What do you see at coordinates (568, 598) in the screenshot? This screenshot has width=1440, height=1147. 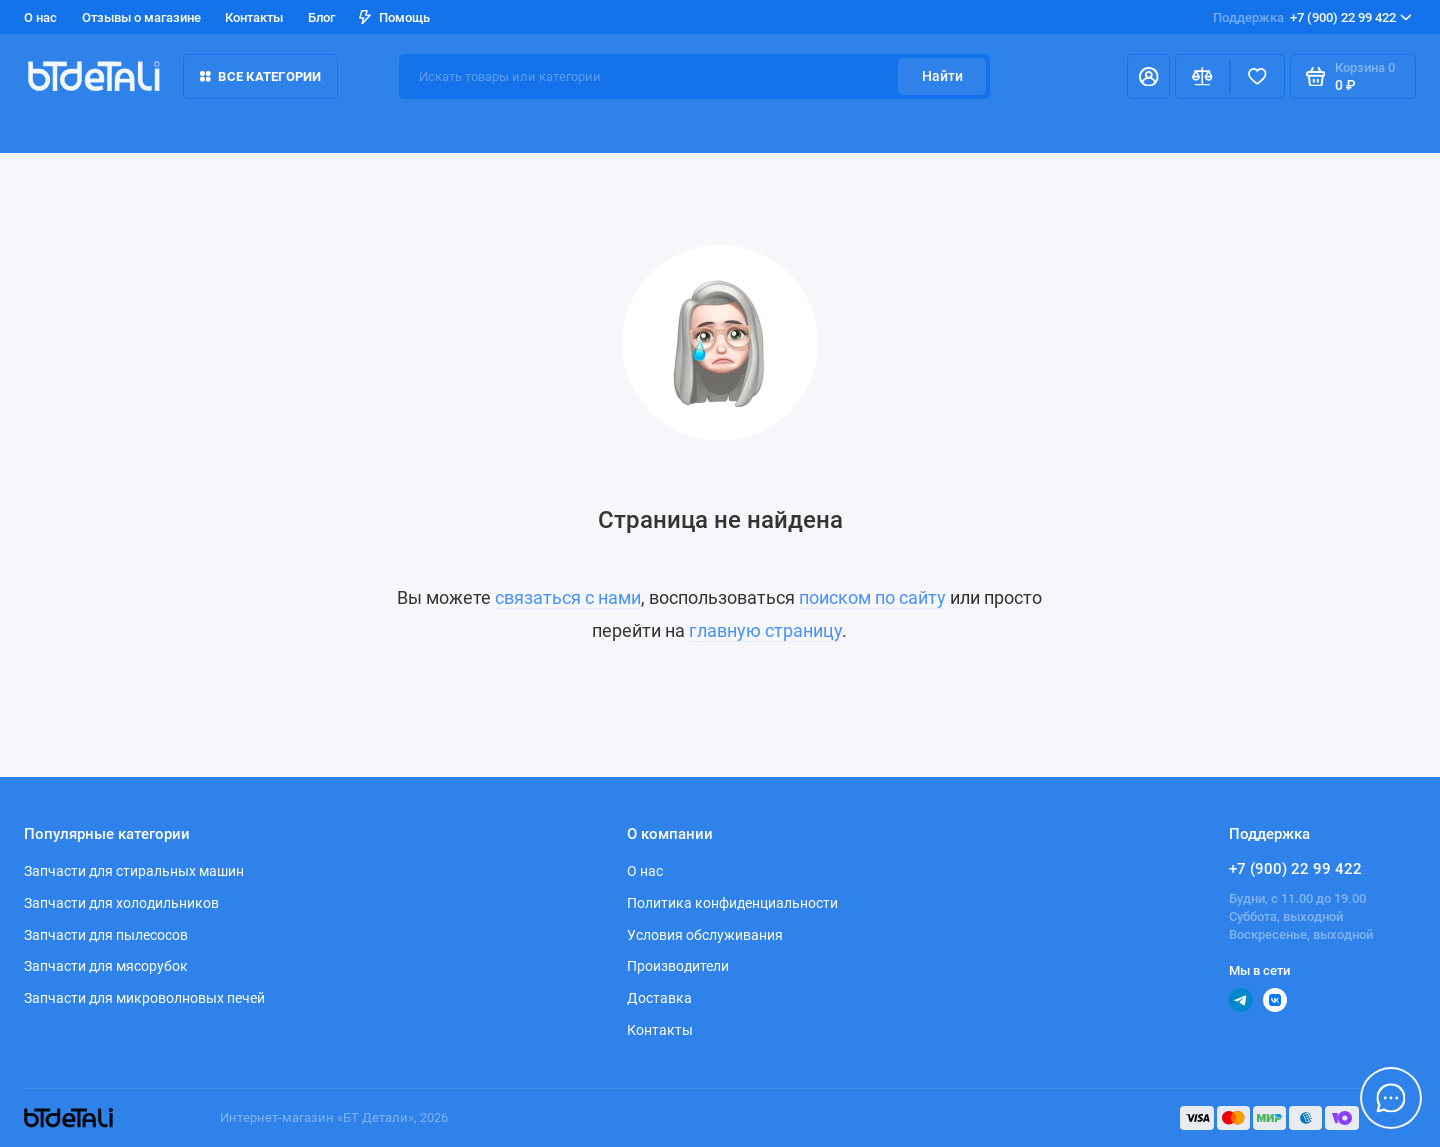 I see `связаться с нами` at bounding box center [568, 598].